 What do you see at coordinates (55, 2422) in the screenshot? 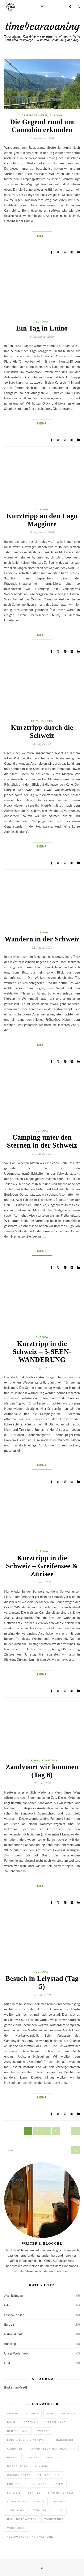
I see `Crater Lake [Crater Lake (1 Eintrag)]` at bounding box center [55, 2422].